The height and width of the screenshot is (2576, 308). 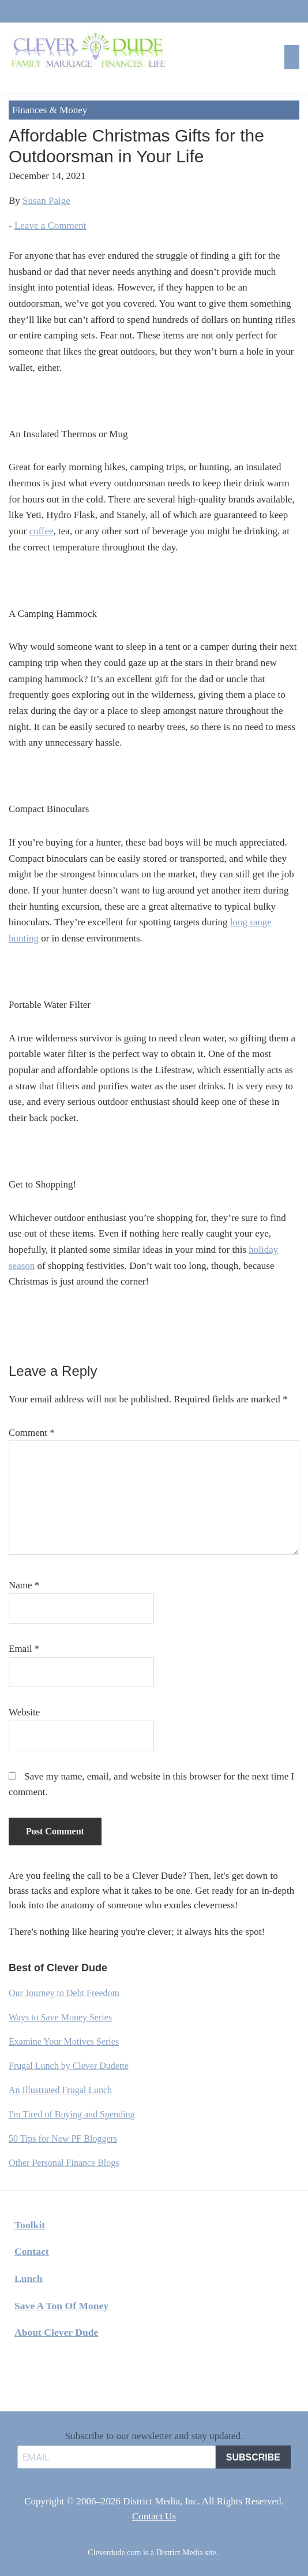 I want to click on I'm Tired of Buying and Spending, so click(x=71, y=2114).